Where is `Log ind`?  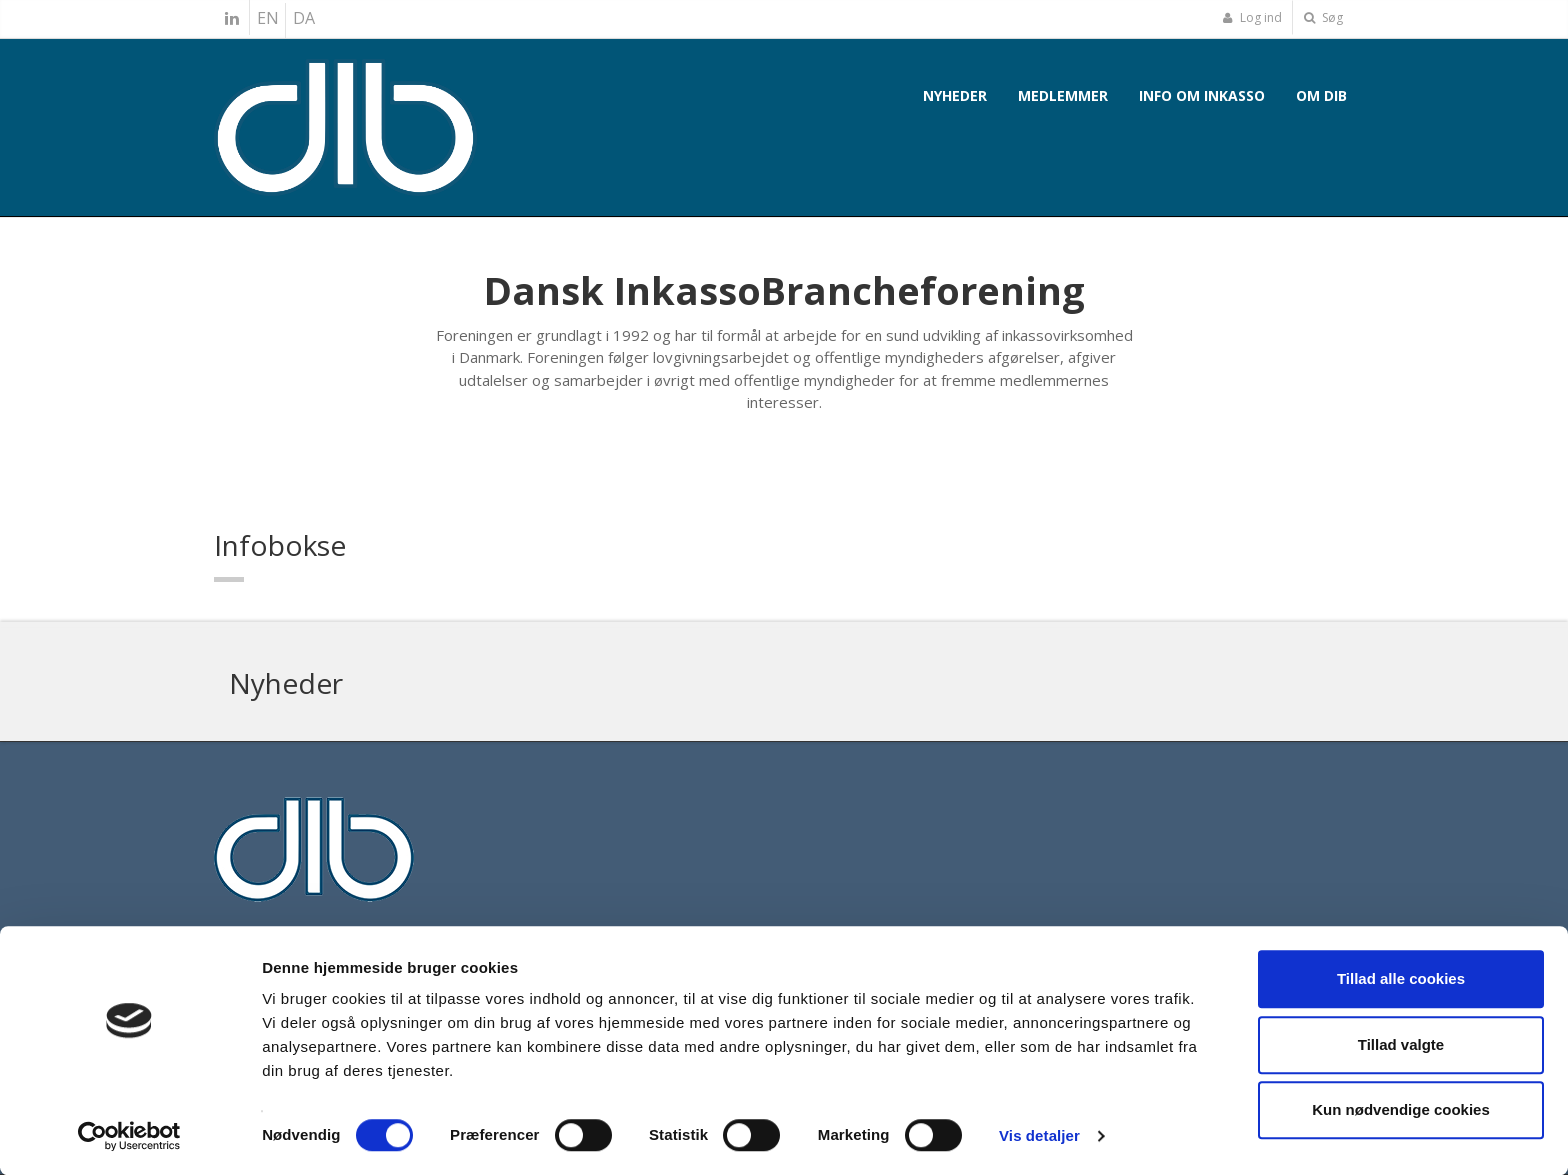
Log ind is located at coordinates (1252, 17).